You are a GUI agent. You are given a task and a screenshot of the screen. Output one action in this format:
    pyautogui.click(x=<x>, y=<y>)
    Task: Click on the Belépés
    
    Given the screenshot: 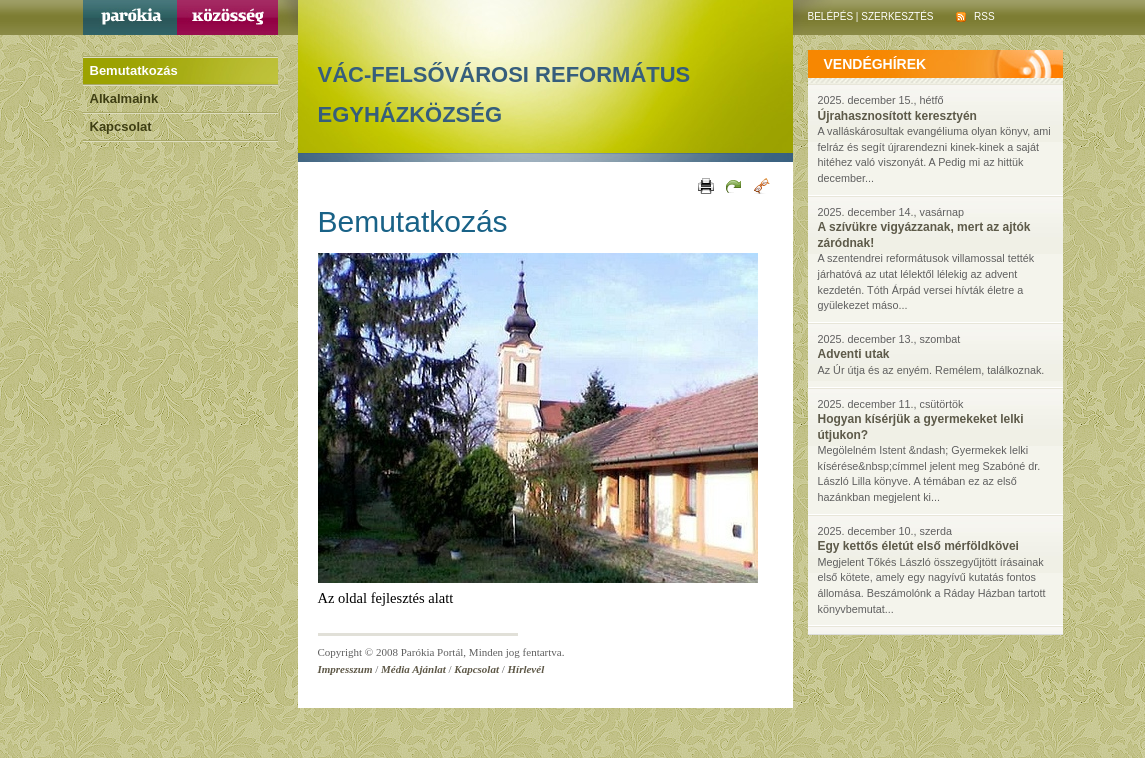 What is the action you would take?
    pyautogui.click(x=831, y=16)
    